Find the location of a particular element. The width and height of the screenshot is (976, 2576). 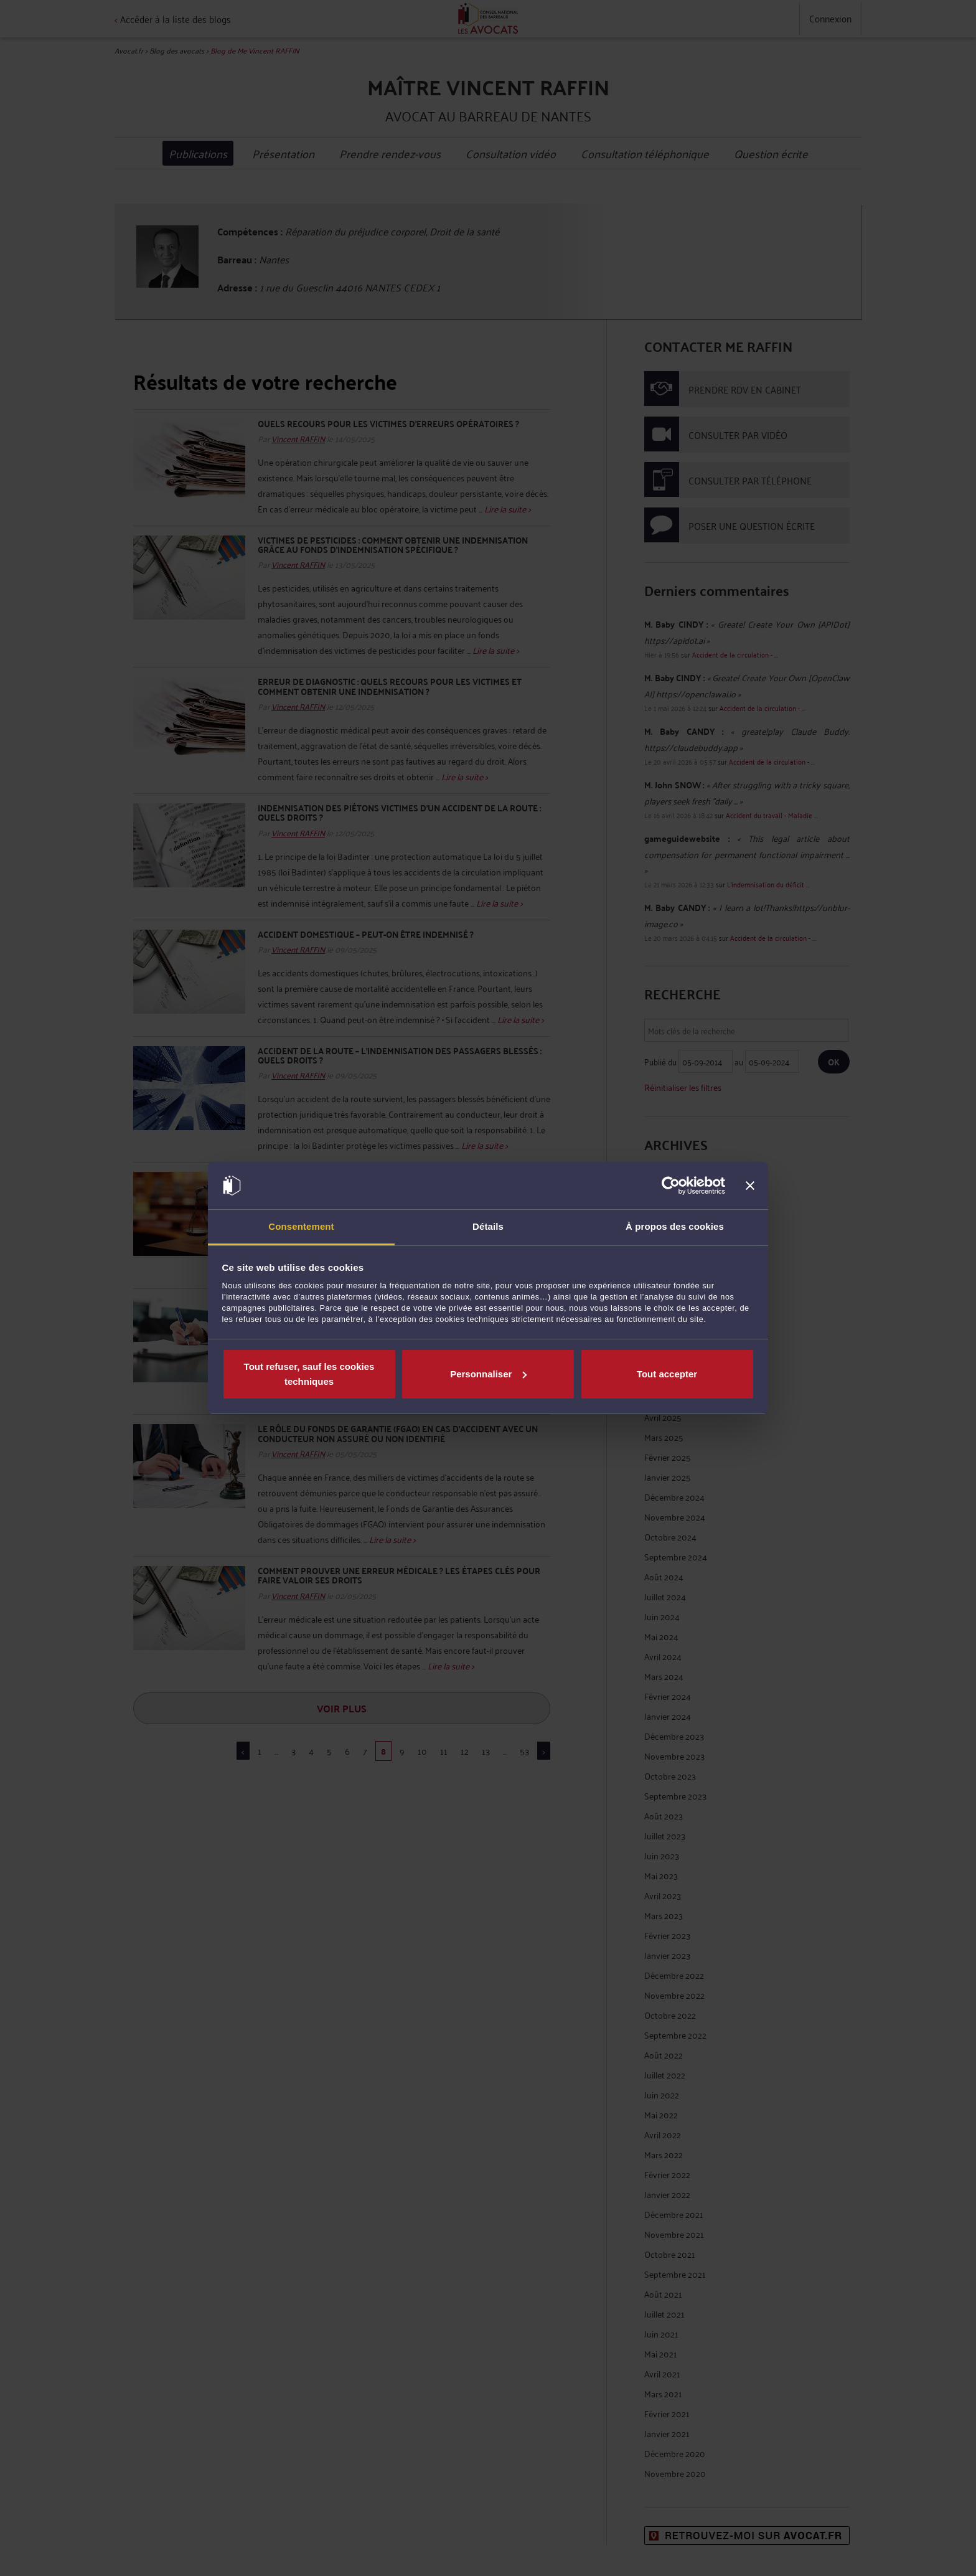

[Fermer le bandeau] is located at coordinates (750, 1185).